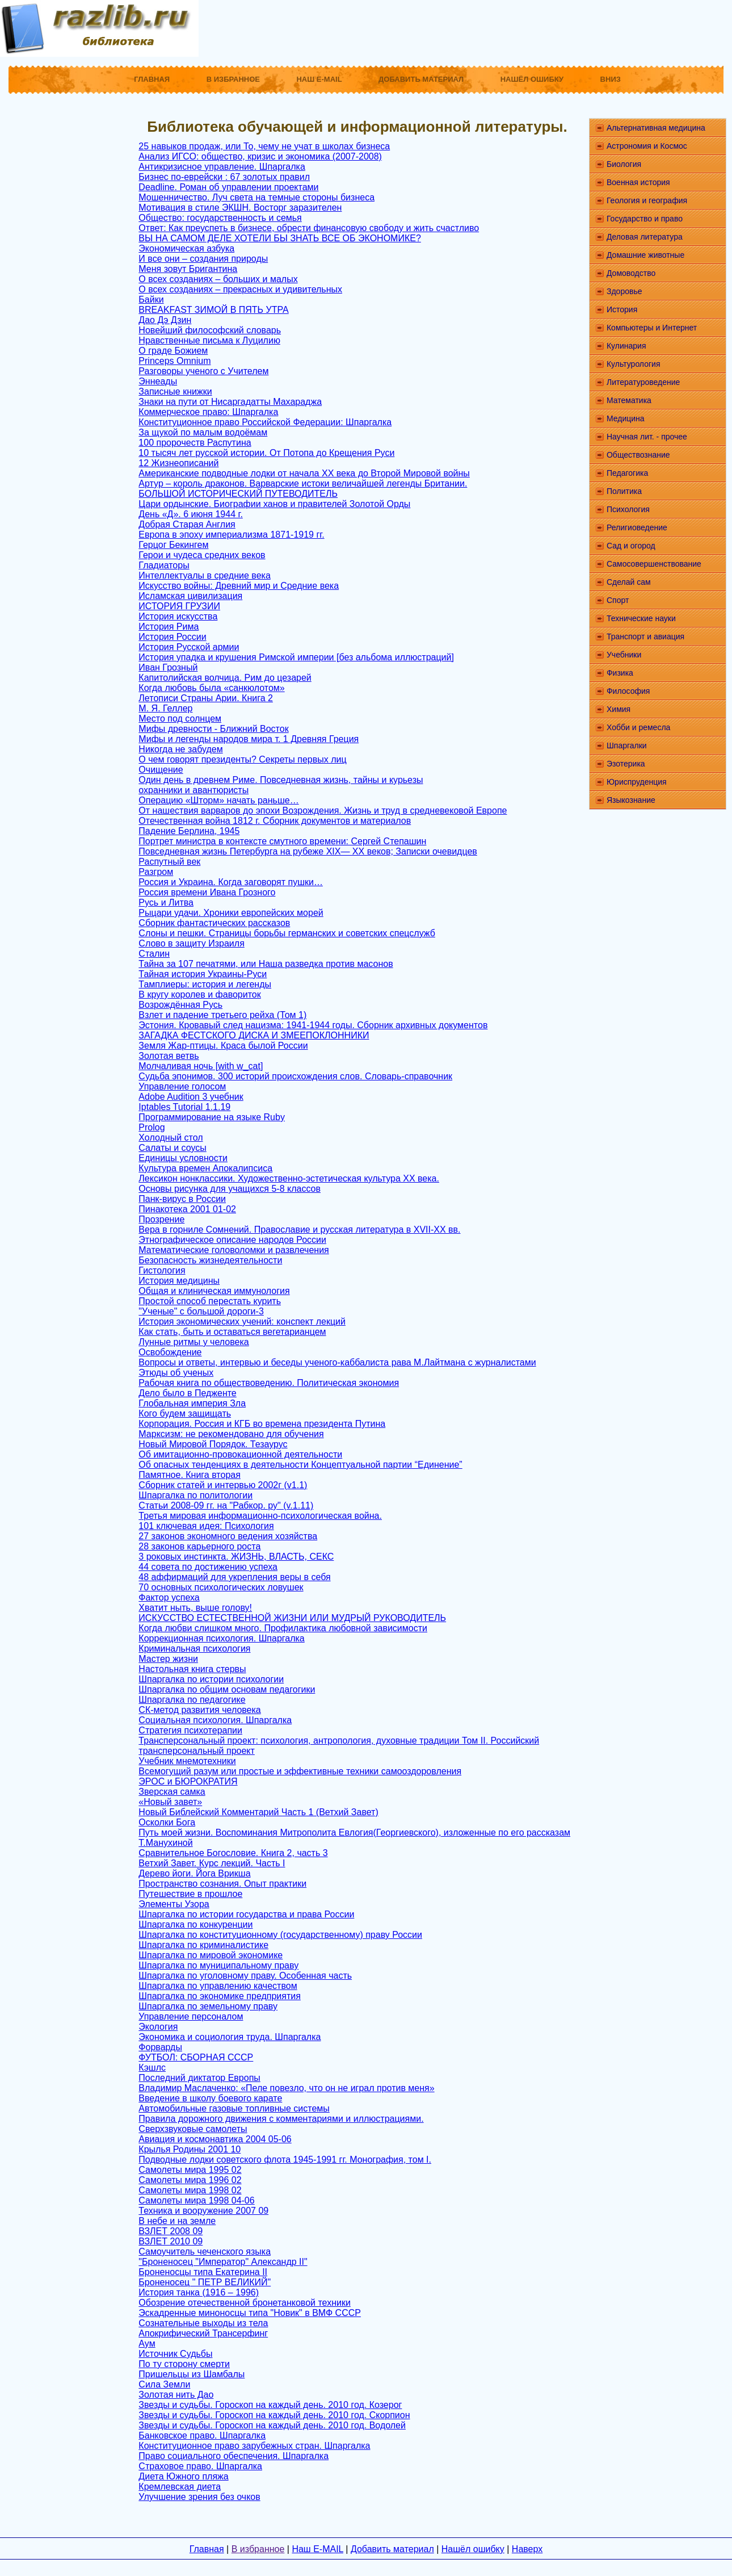 The height and width of the screenshot is (2576, 732). What do you see at coordinates (168, 1056) in the screenshot?
I see `Золотая ветвь` at bounding box center [168, 1056].